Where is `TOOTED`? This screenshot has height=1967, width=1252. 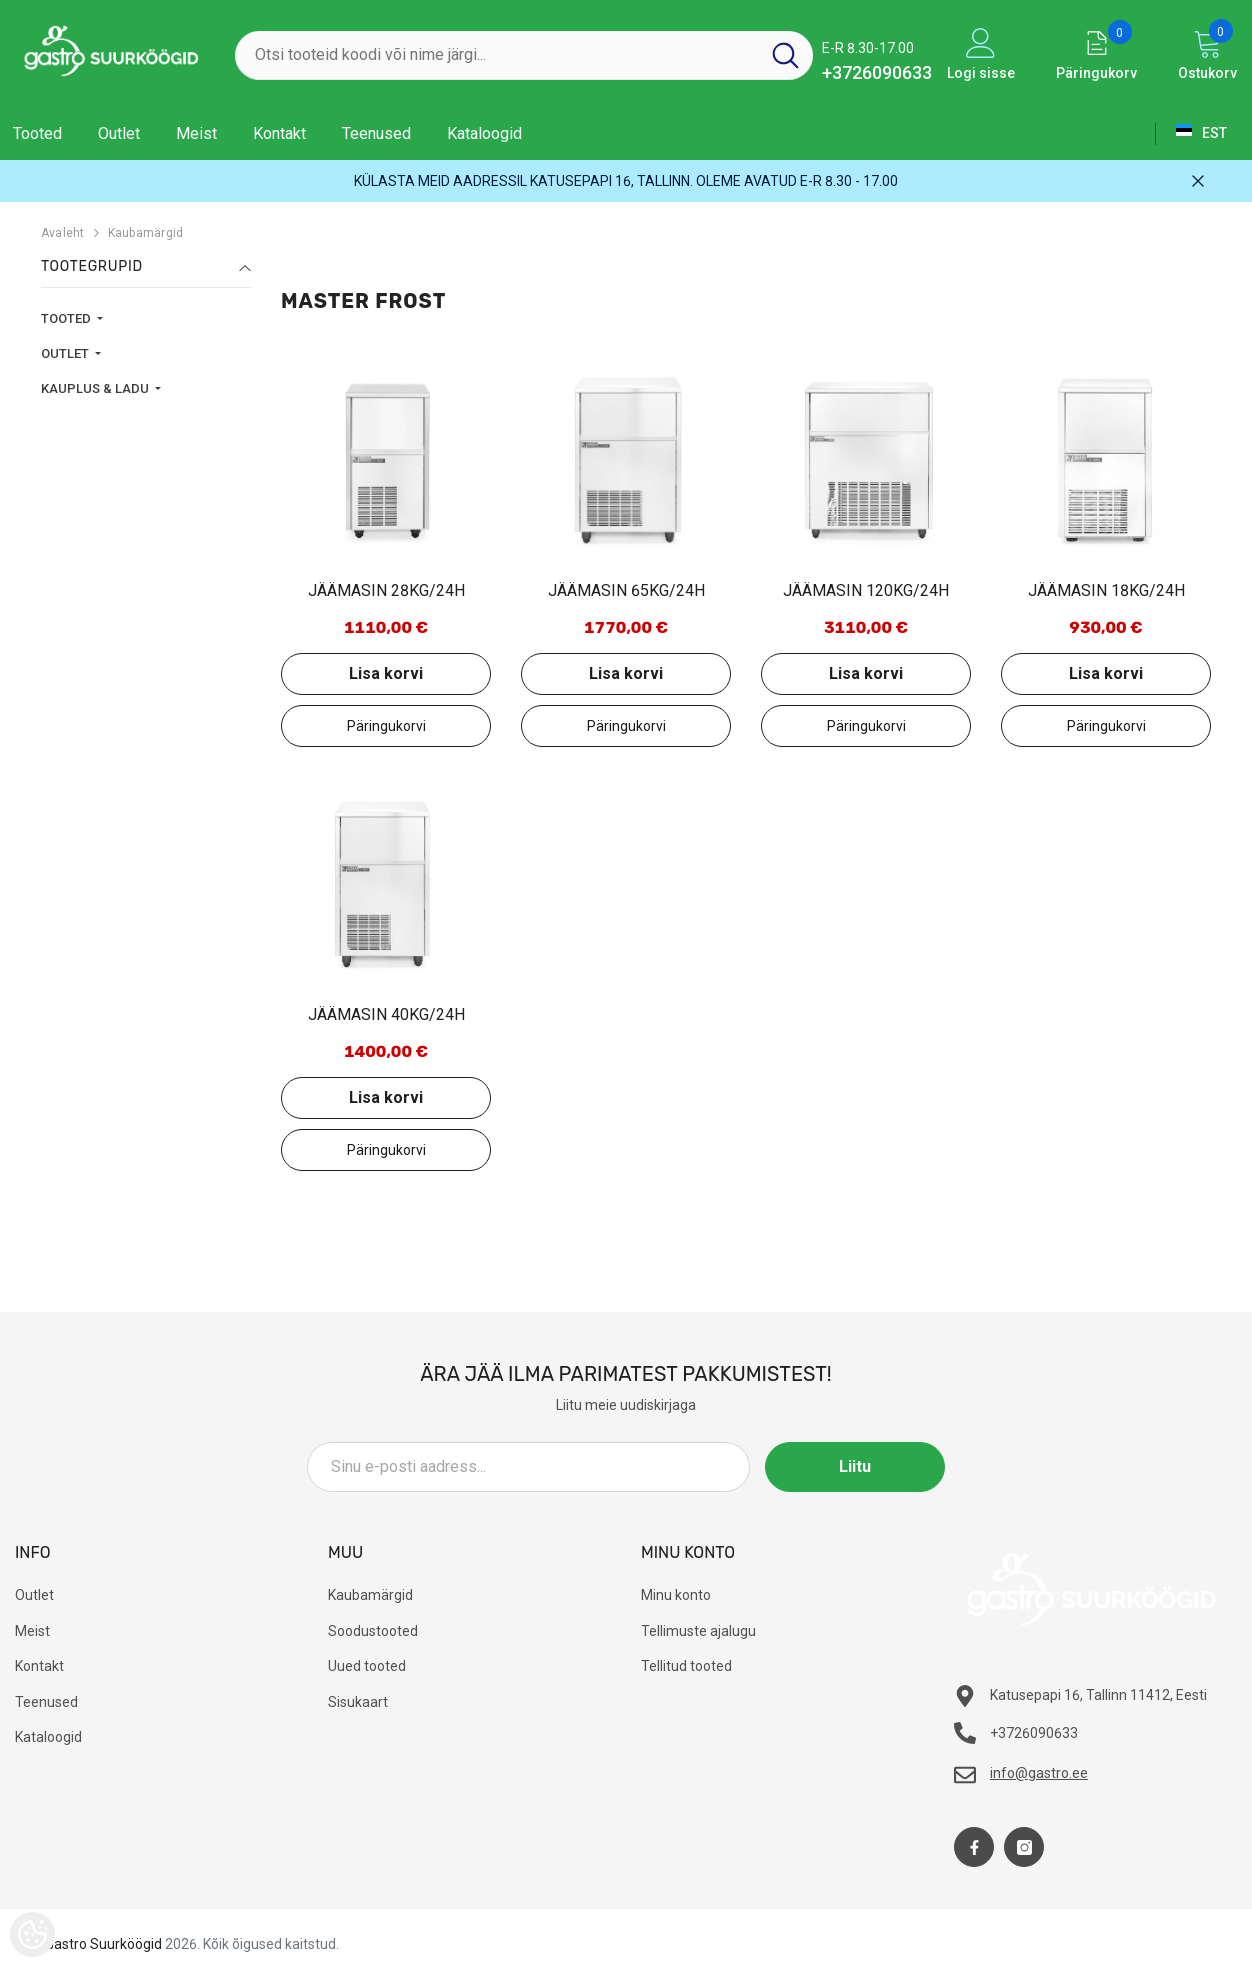
TOOTED is located at coordinates (67, 318).